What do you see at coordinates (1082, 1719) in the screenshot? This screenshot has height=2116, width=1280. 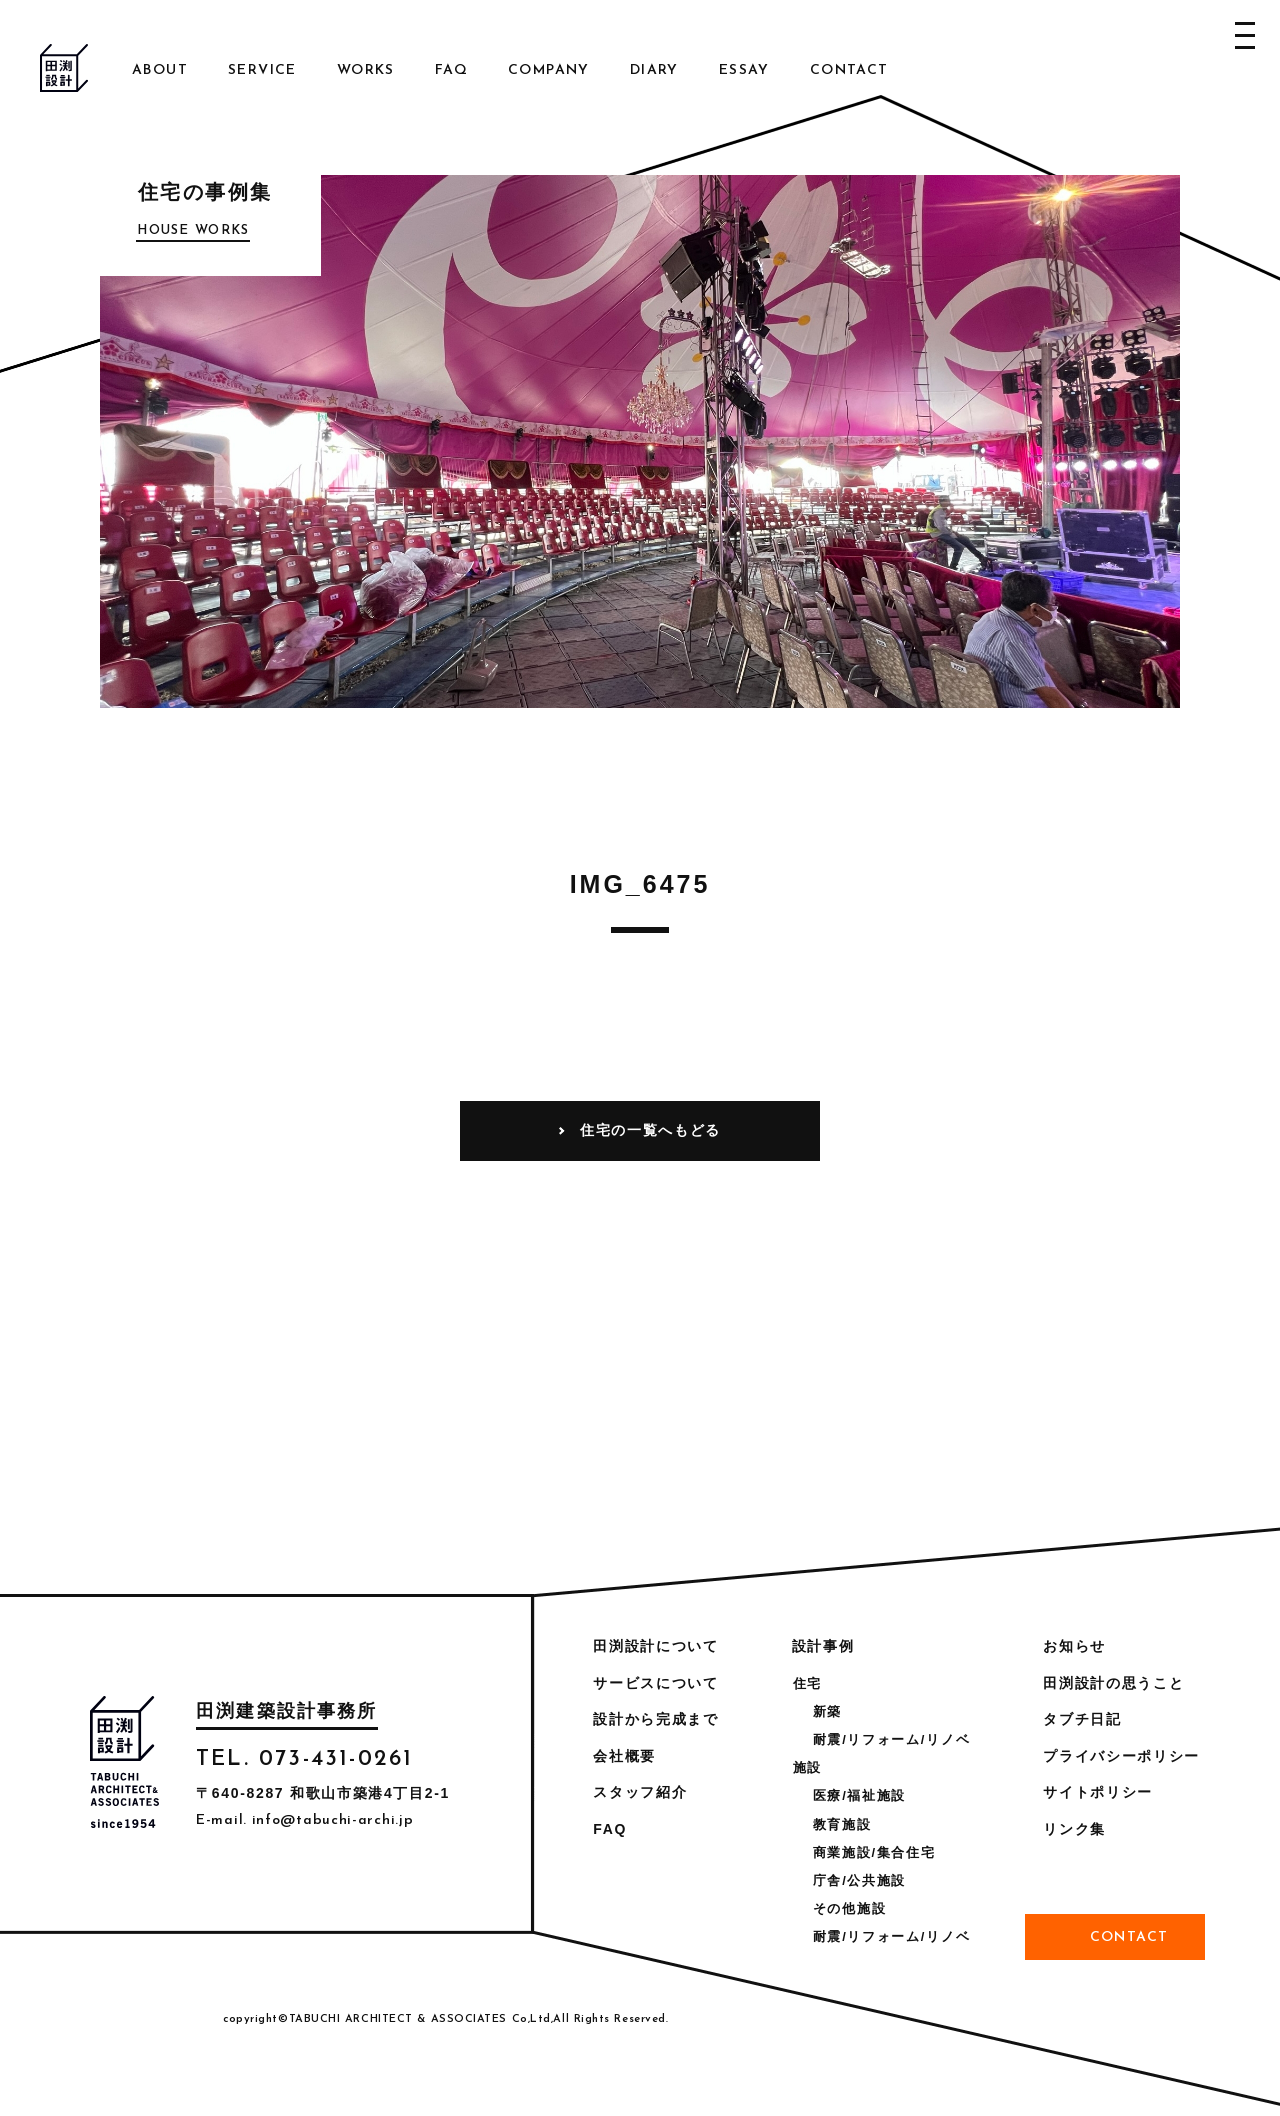 I see `タブチ日記` at bounding box center [1082, 1719].